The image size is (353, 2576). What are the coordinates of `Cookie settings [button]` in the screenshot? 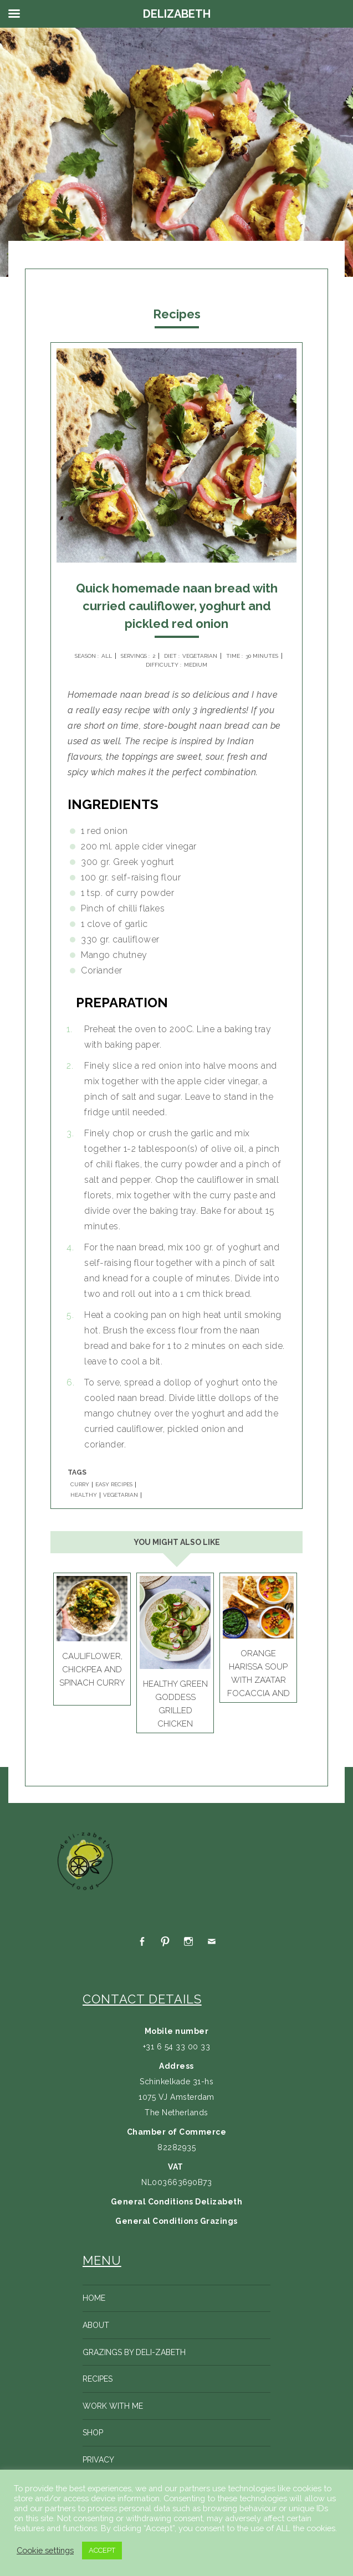 It's located at (45, 2550).